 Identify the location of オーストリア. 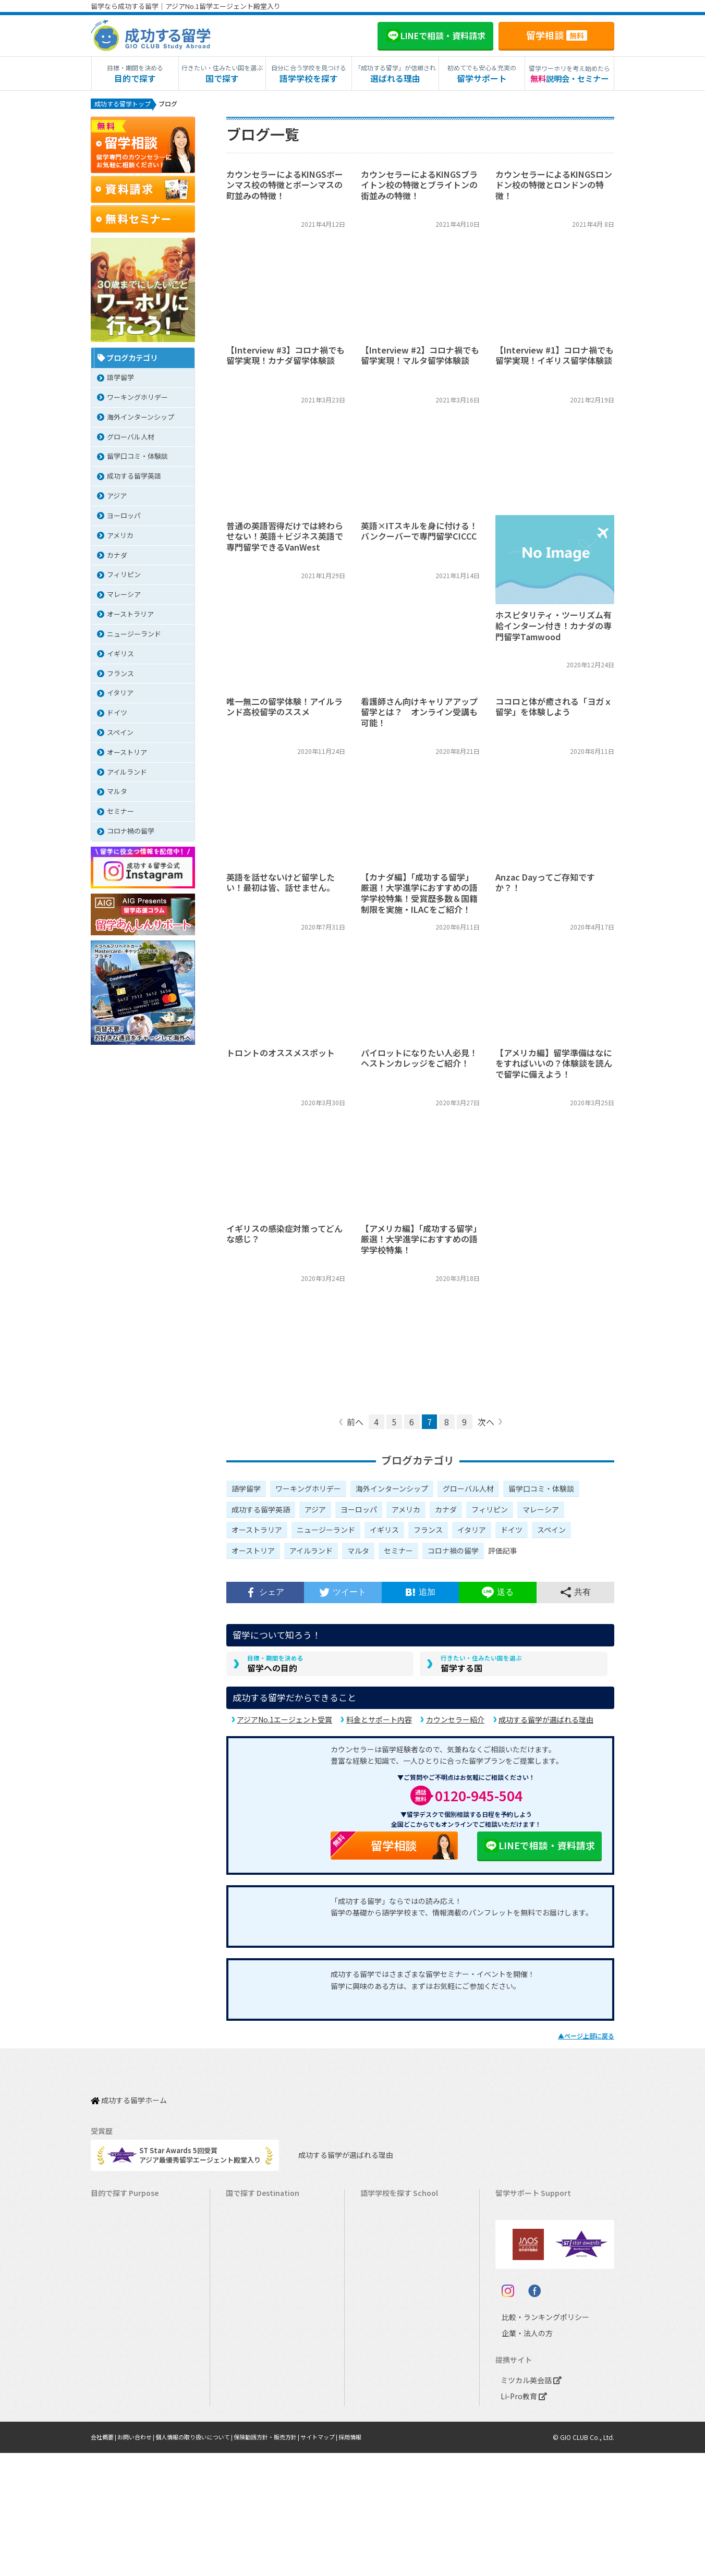
(253, 1552).